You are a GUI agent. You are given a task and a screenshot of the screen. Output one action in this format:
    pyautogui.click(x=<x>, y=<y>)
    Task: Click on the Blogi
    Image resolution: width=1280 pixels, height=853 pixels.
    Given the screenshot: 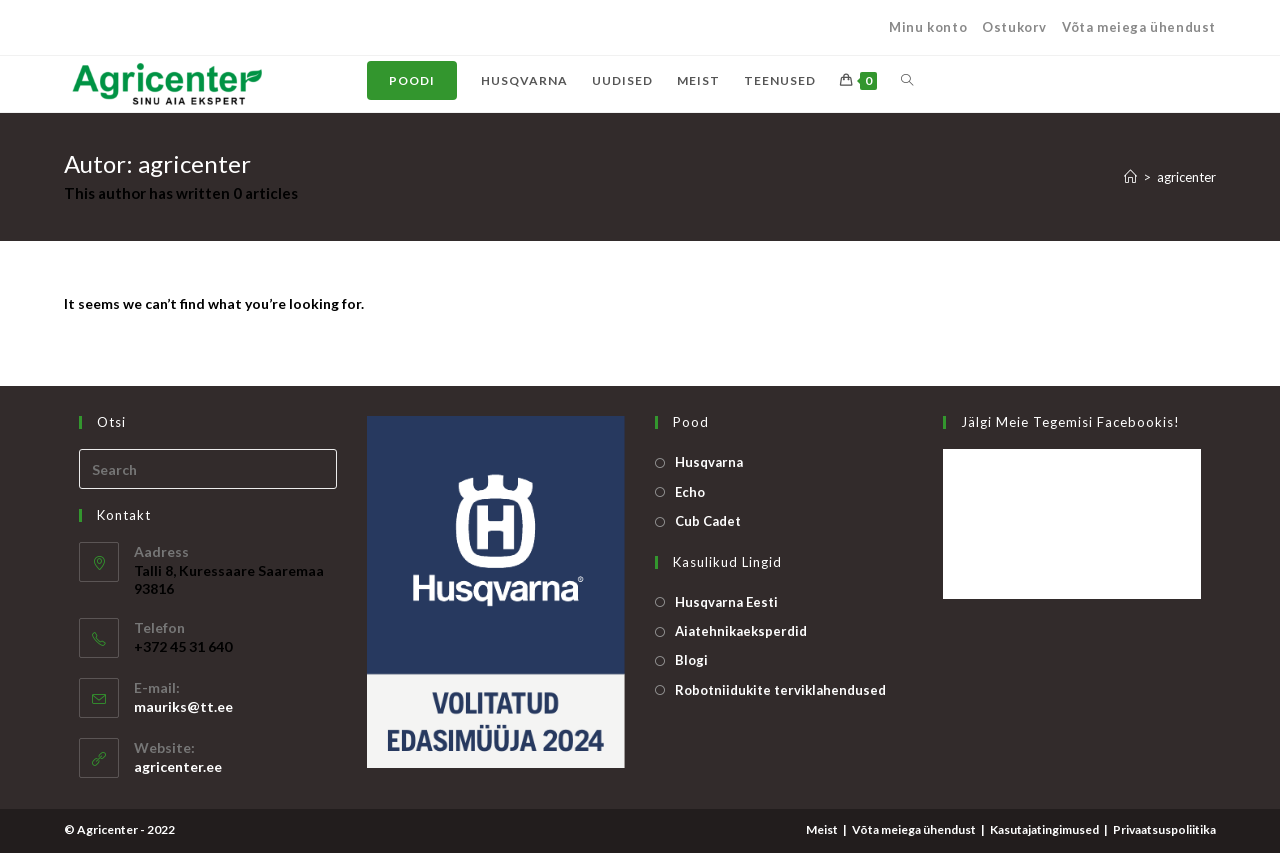 What is the action you would take?
    pyautogui.click(x=691, y=660)
    